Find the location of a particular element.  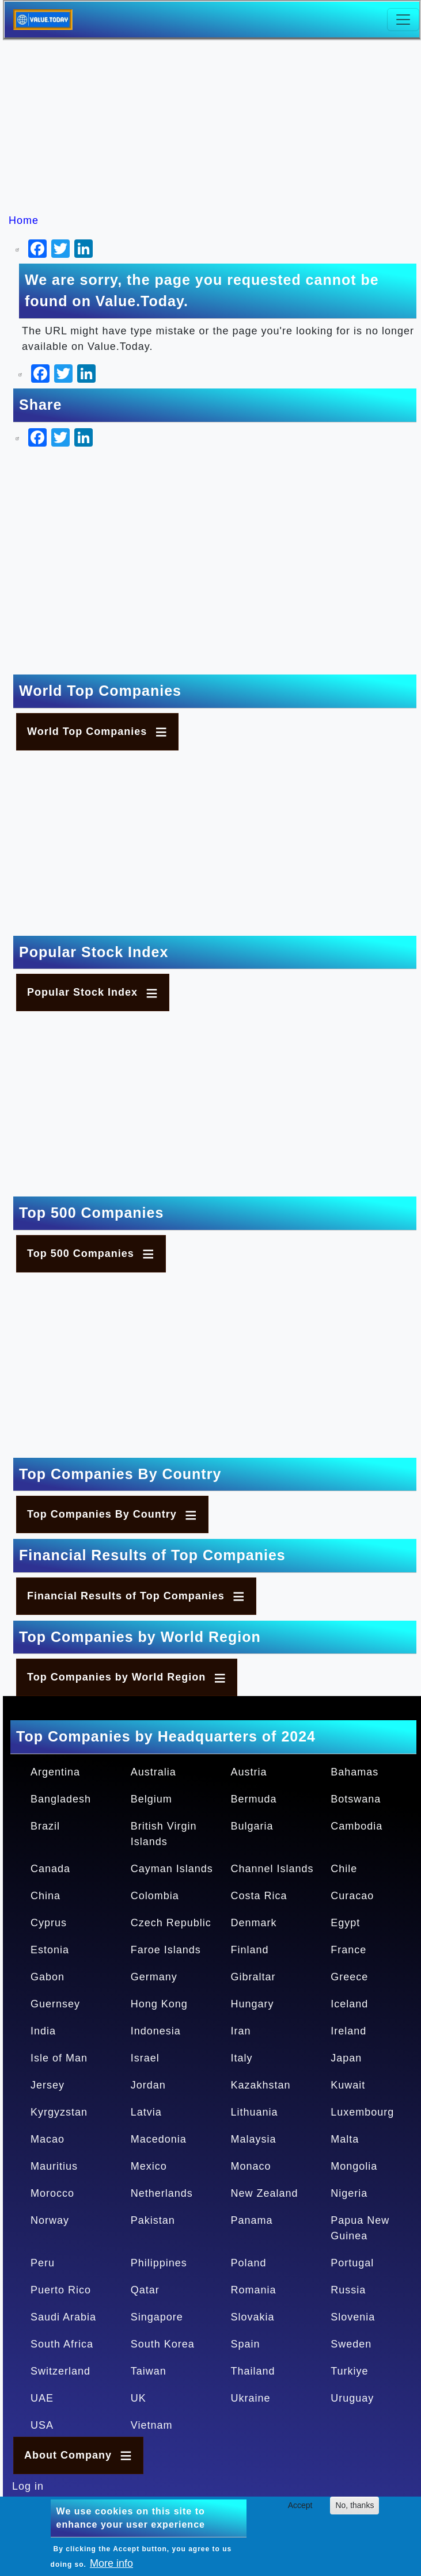

Russia is located at coordinates (348, 2290).